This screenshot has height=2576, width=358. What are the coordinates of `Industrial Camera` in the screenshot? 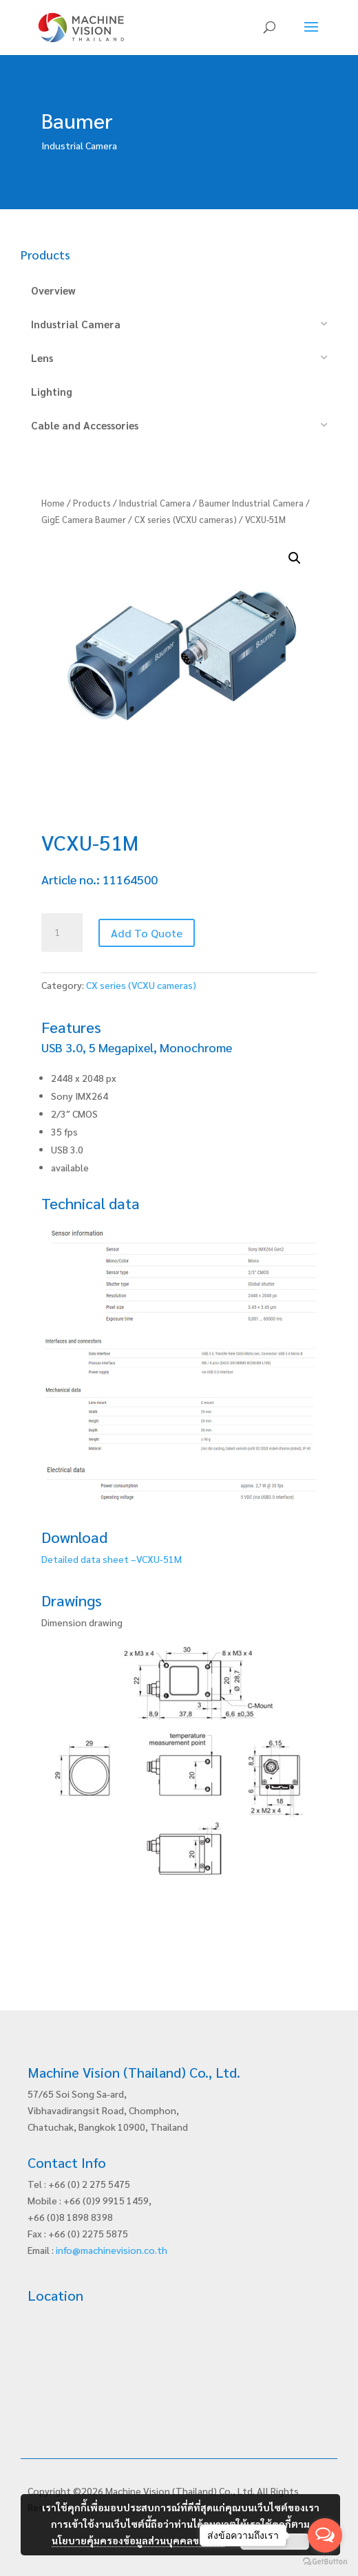 It's located at (155, 503).